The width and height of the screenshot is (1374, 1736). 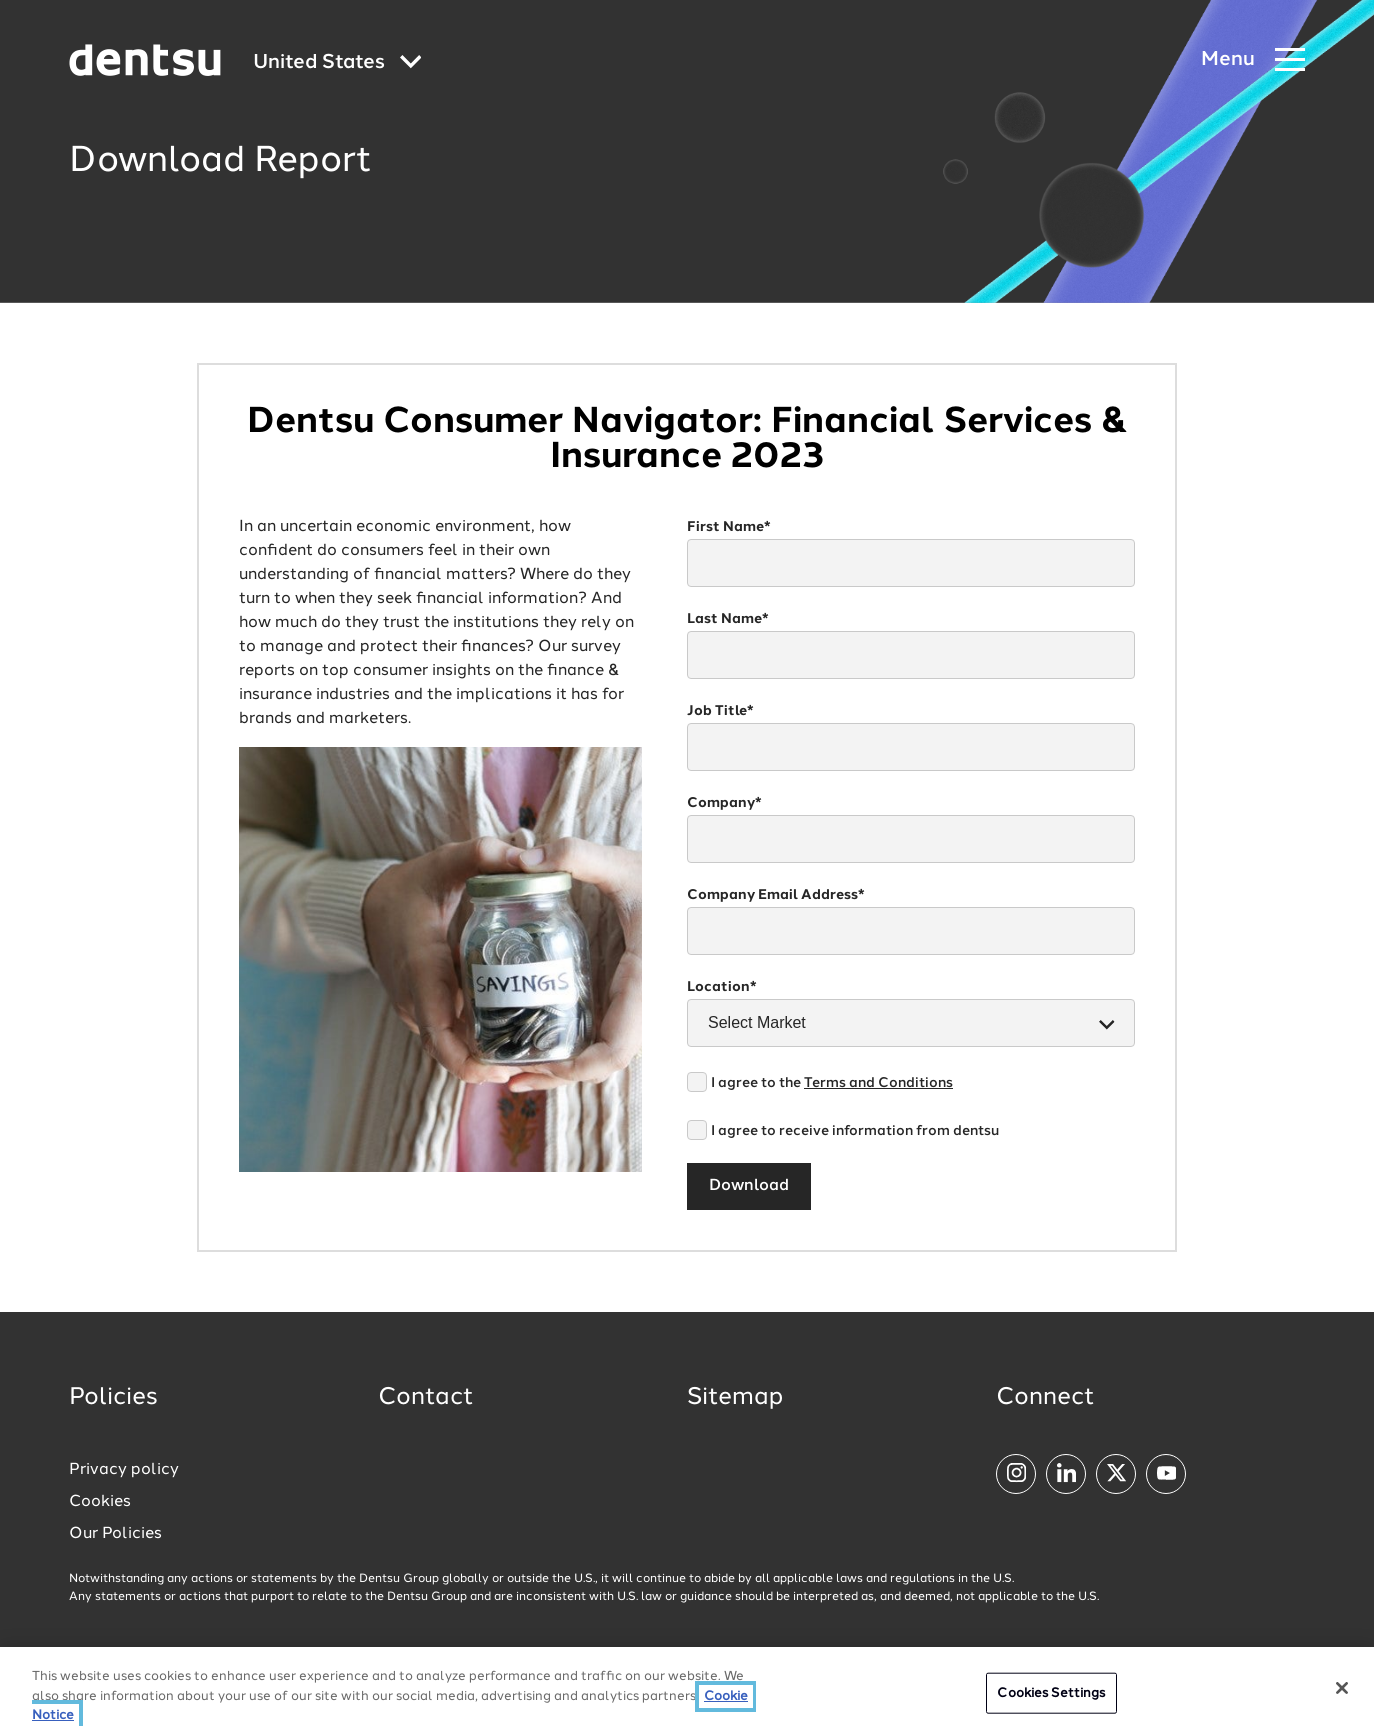 I want to click on Cookies, so click(x=100, y=1502).